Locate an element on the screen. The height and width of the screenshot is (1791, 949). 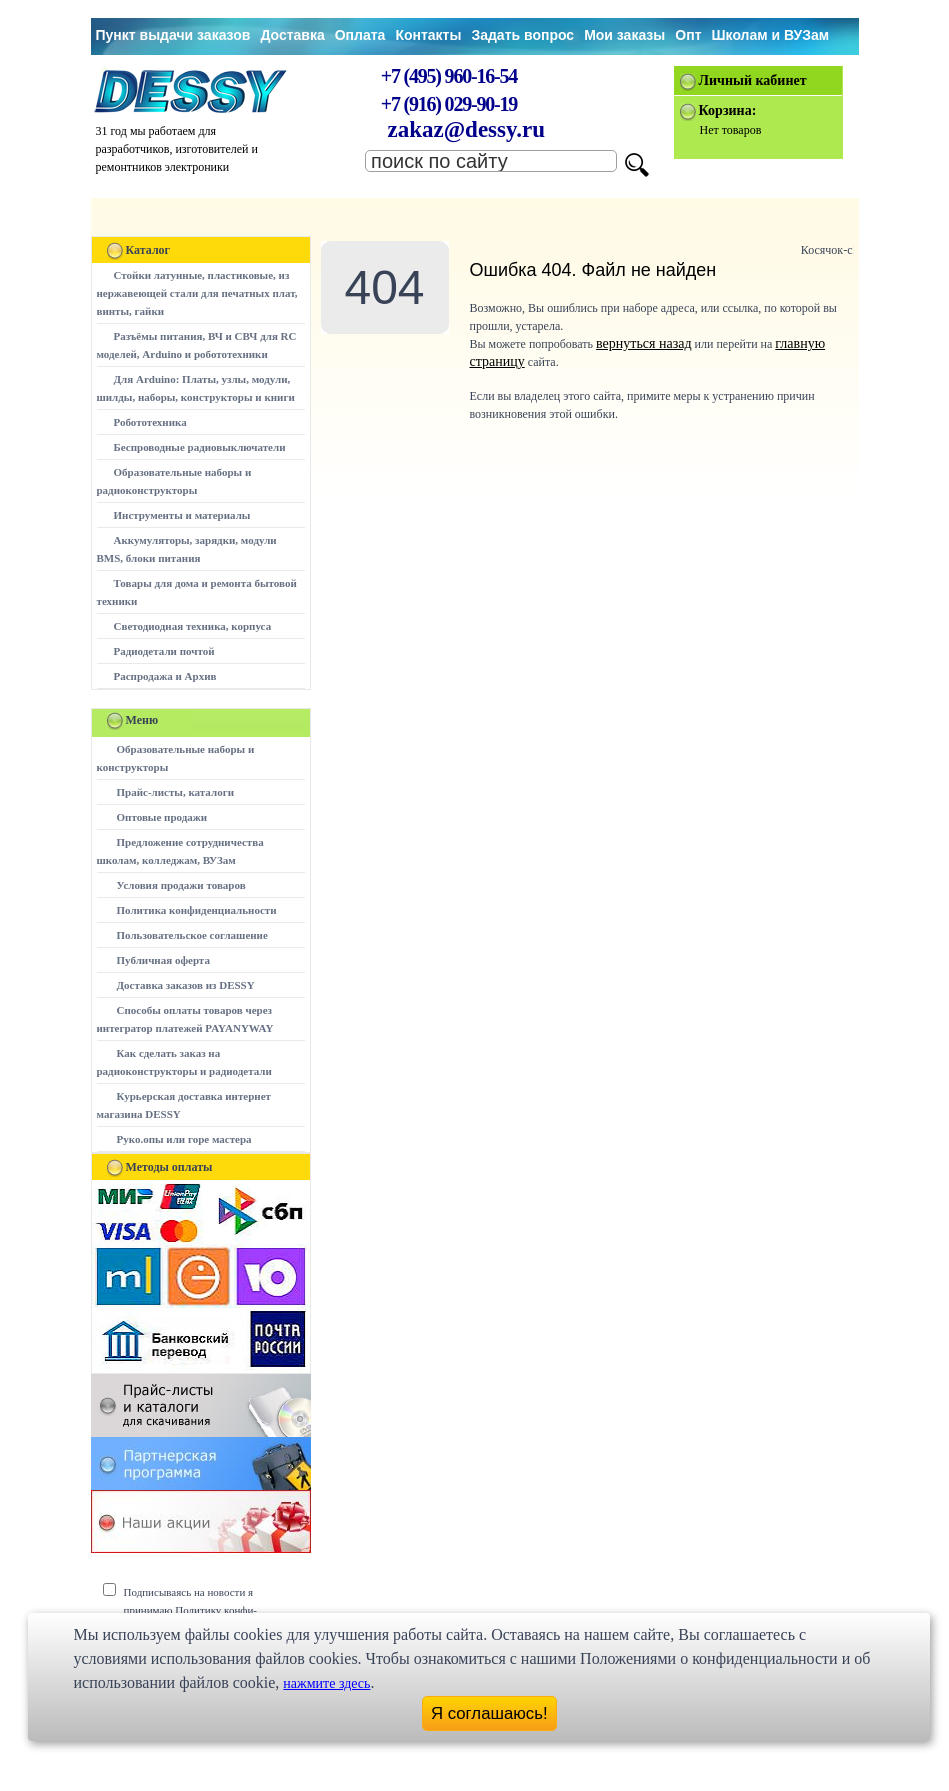
Руко.опы или горе мастера is located at coordinates (184, 1139).